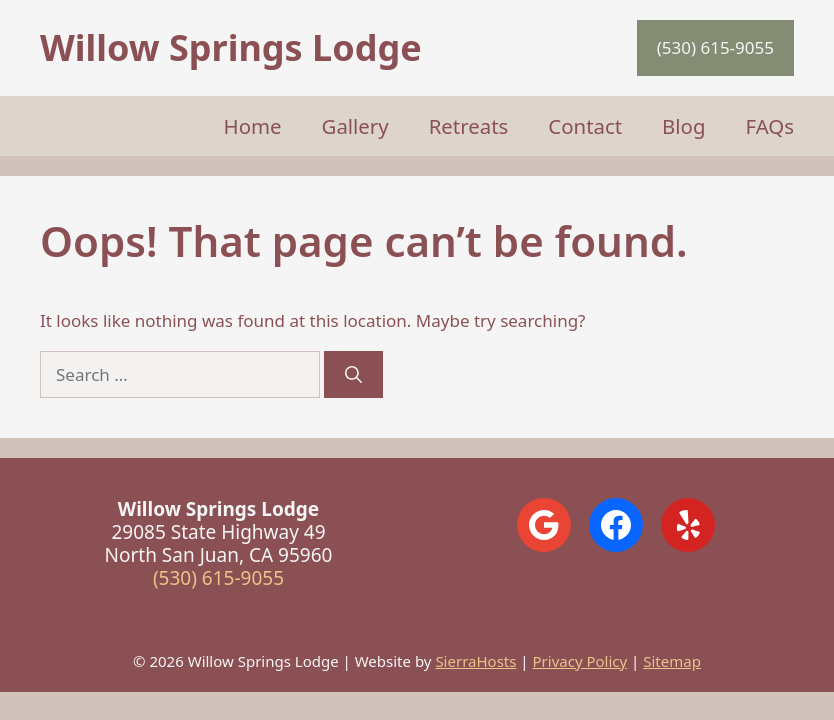  What do you see at coordinates (715, 47) in the screenshot?
I see `(530) 615-9055` at bounding box center [715, 47].